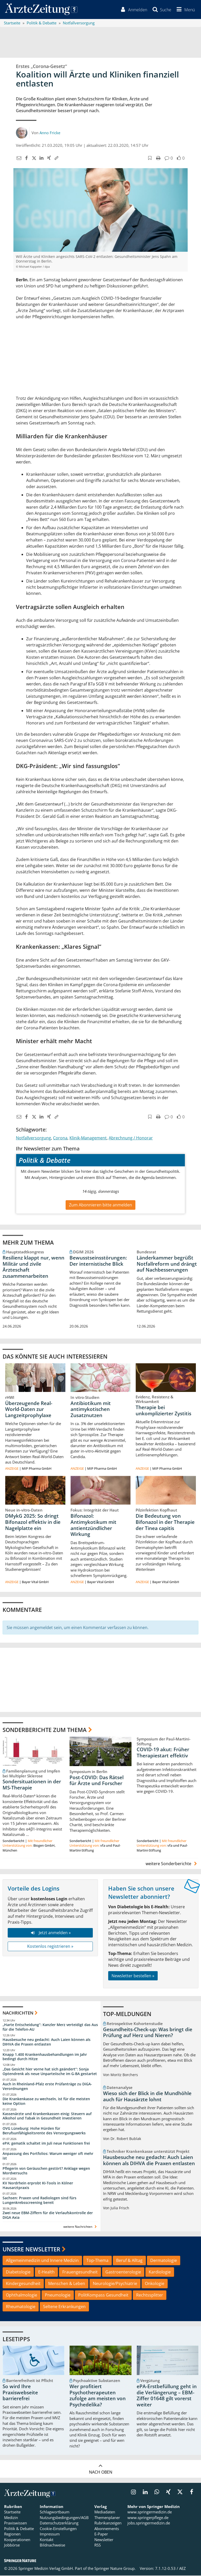 The width and height of the screenshot is (201, 2576). What do you see at coordinates (50, 2072) in the screenshot?
I see `„Das Gesicht hier vorne hat sich geändert“: Sonja Optendrenk als neue Unparteiische im G-BA gestartet` at bounding box center [50, 2072].